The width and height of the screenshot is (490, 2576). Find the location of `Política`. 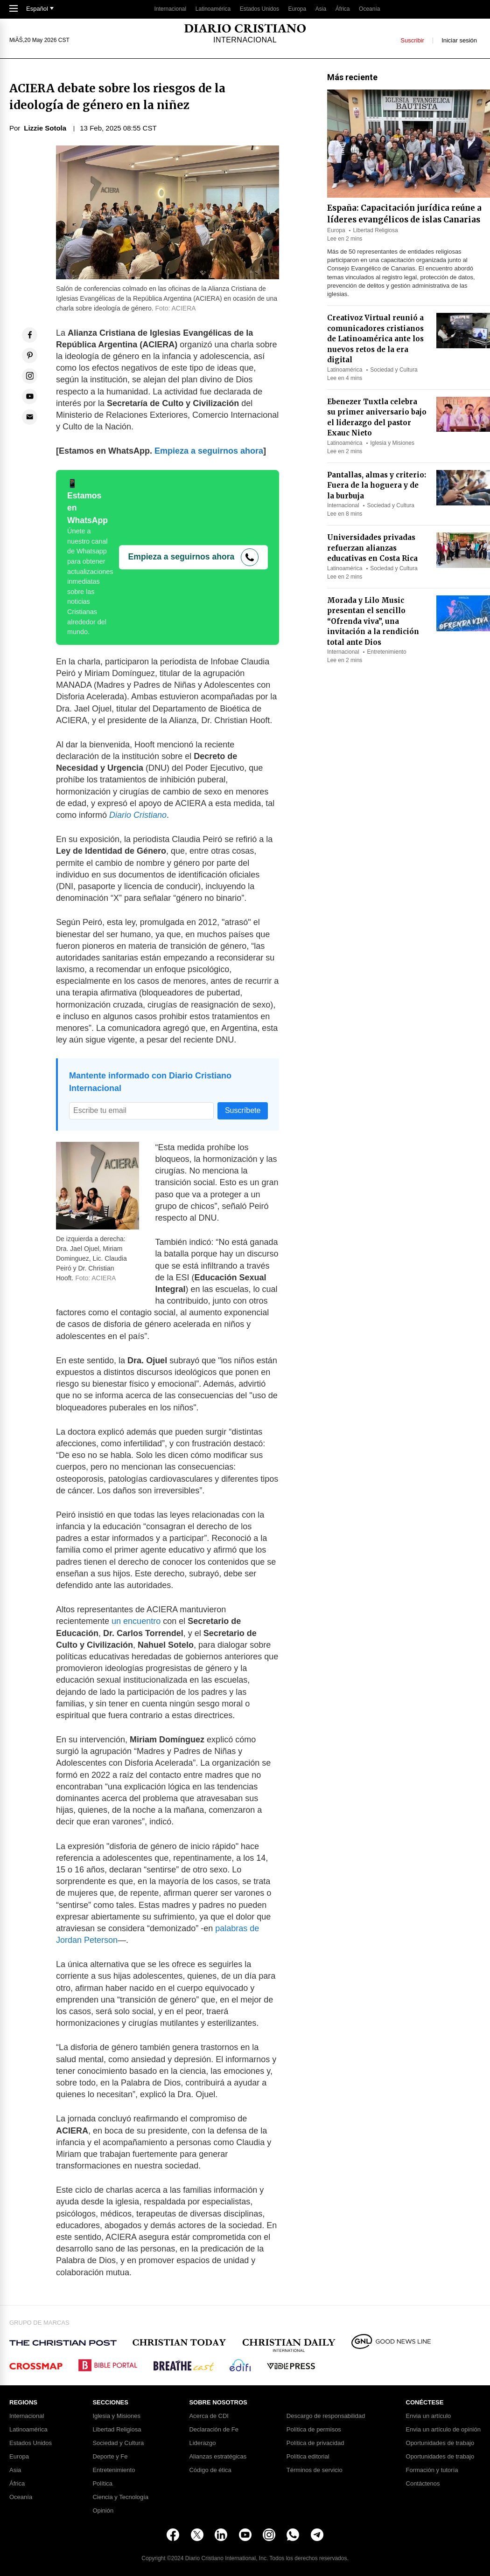

Política is located at coordinates (102, 2483).